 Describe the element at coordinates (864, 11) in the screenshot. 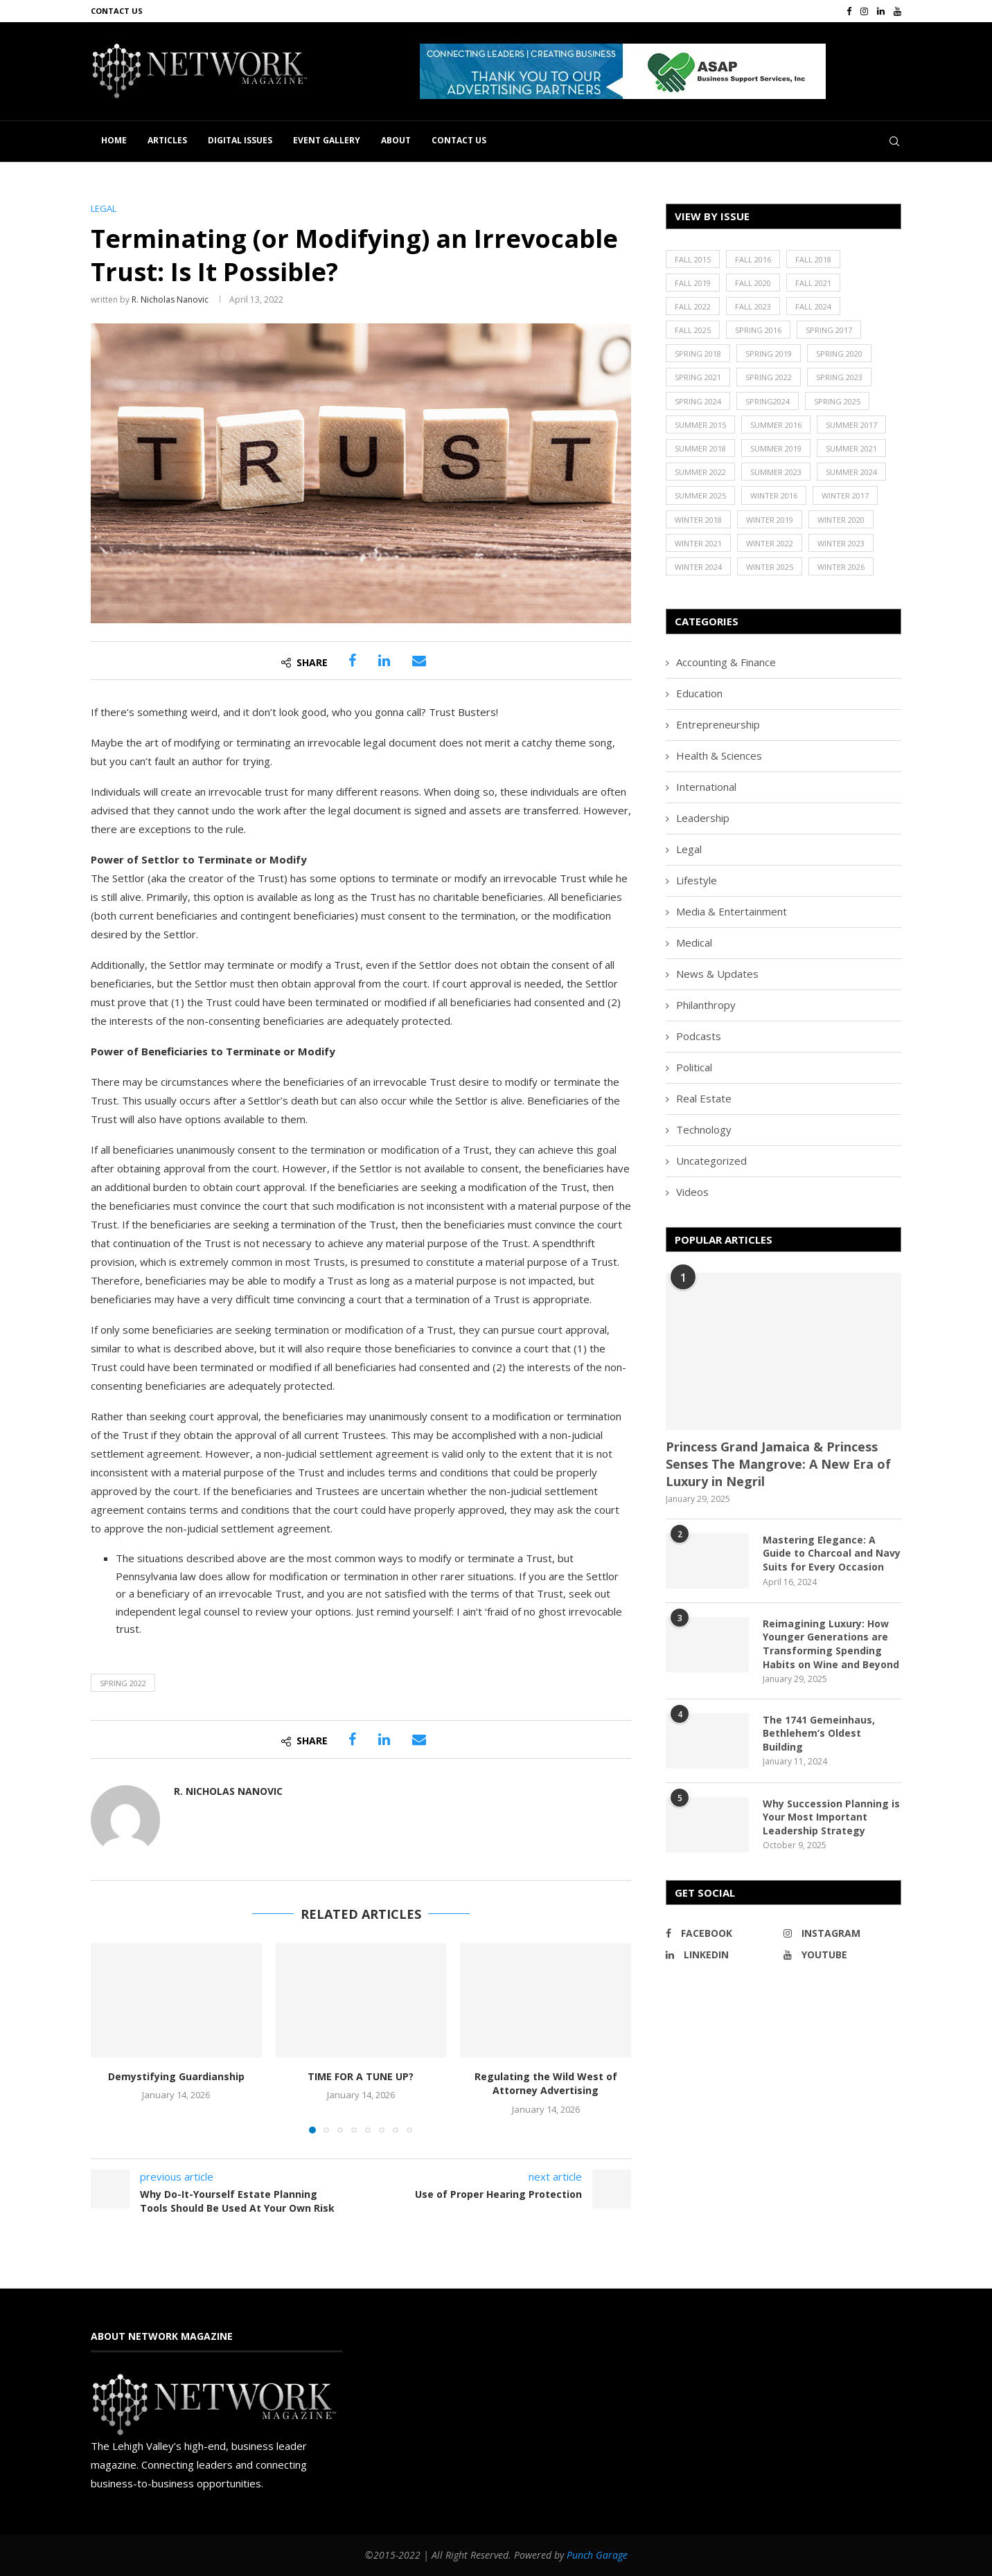

I see `[Instagram]` at that location.